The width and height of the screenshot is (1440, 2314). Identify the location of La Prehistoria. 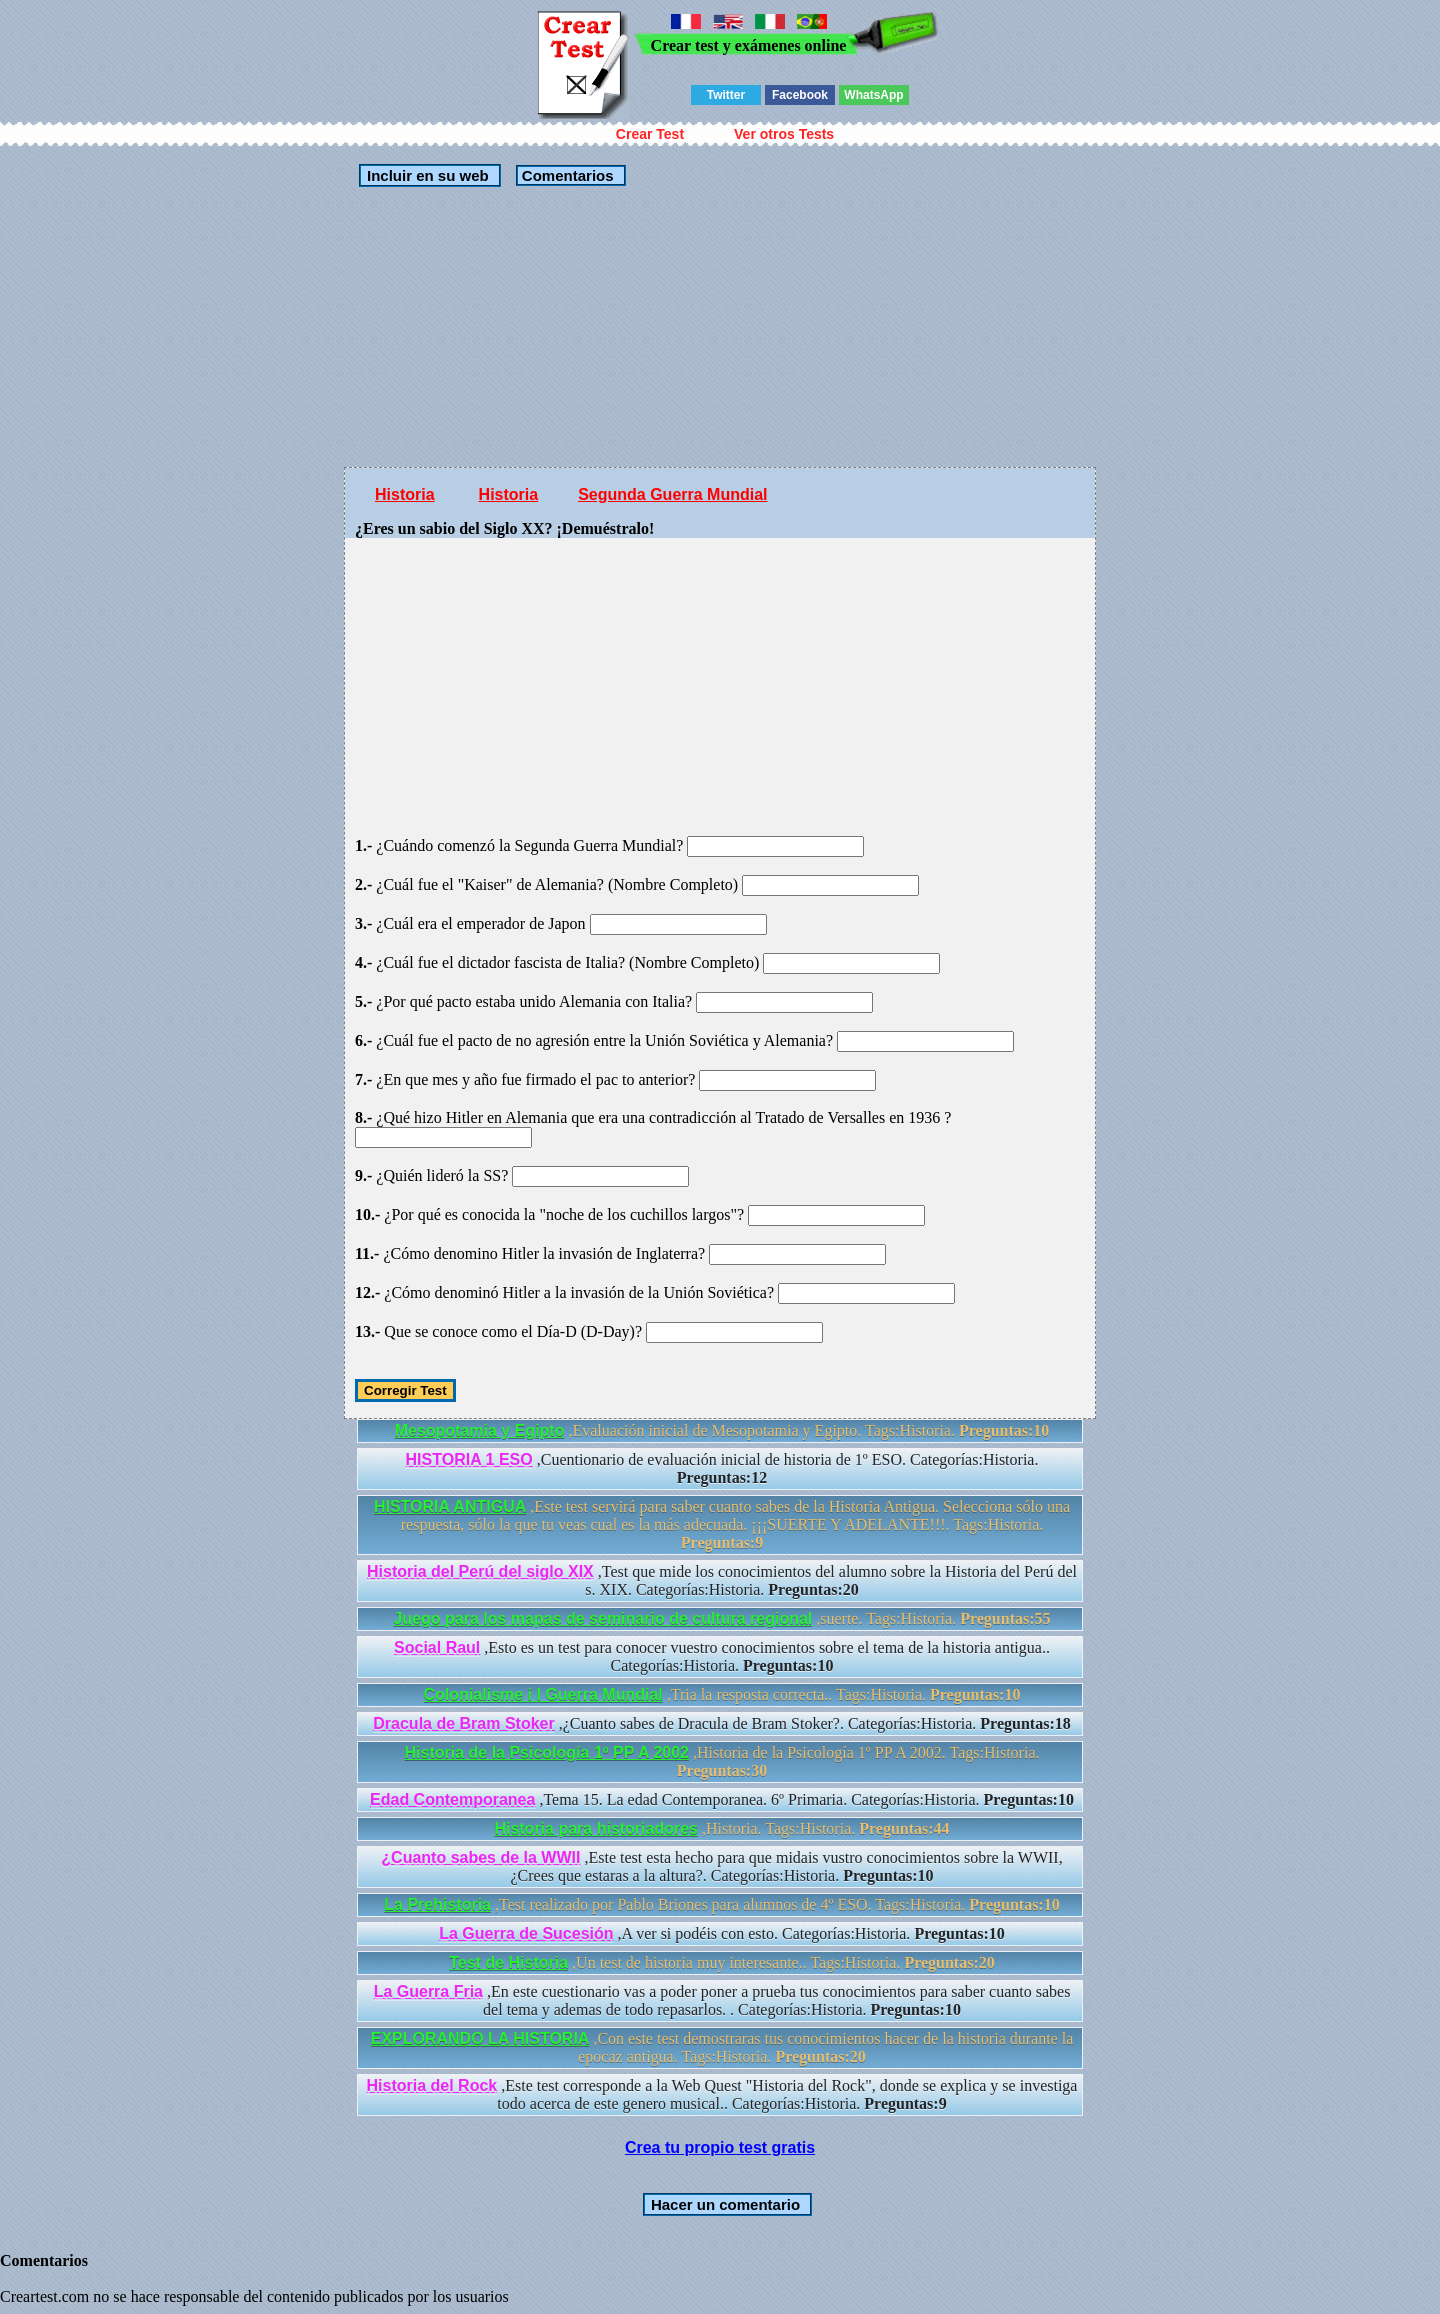
(437, 1904).